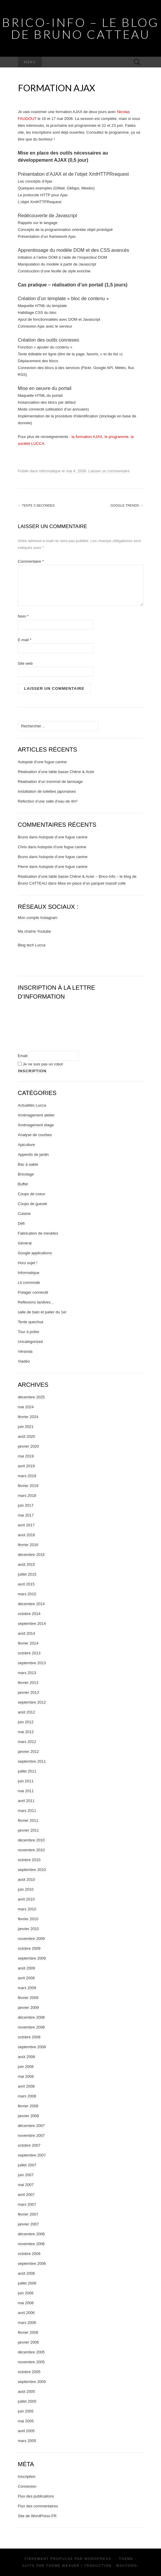 This screenshot has height=2576, width=161. Describe the element at coordinates (26, 2086) in the screenshot. I see `avril 2008` at that location.